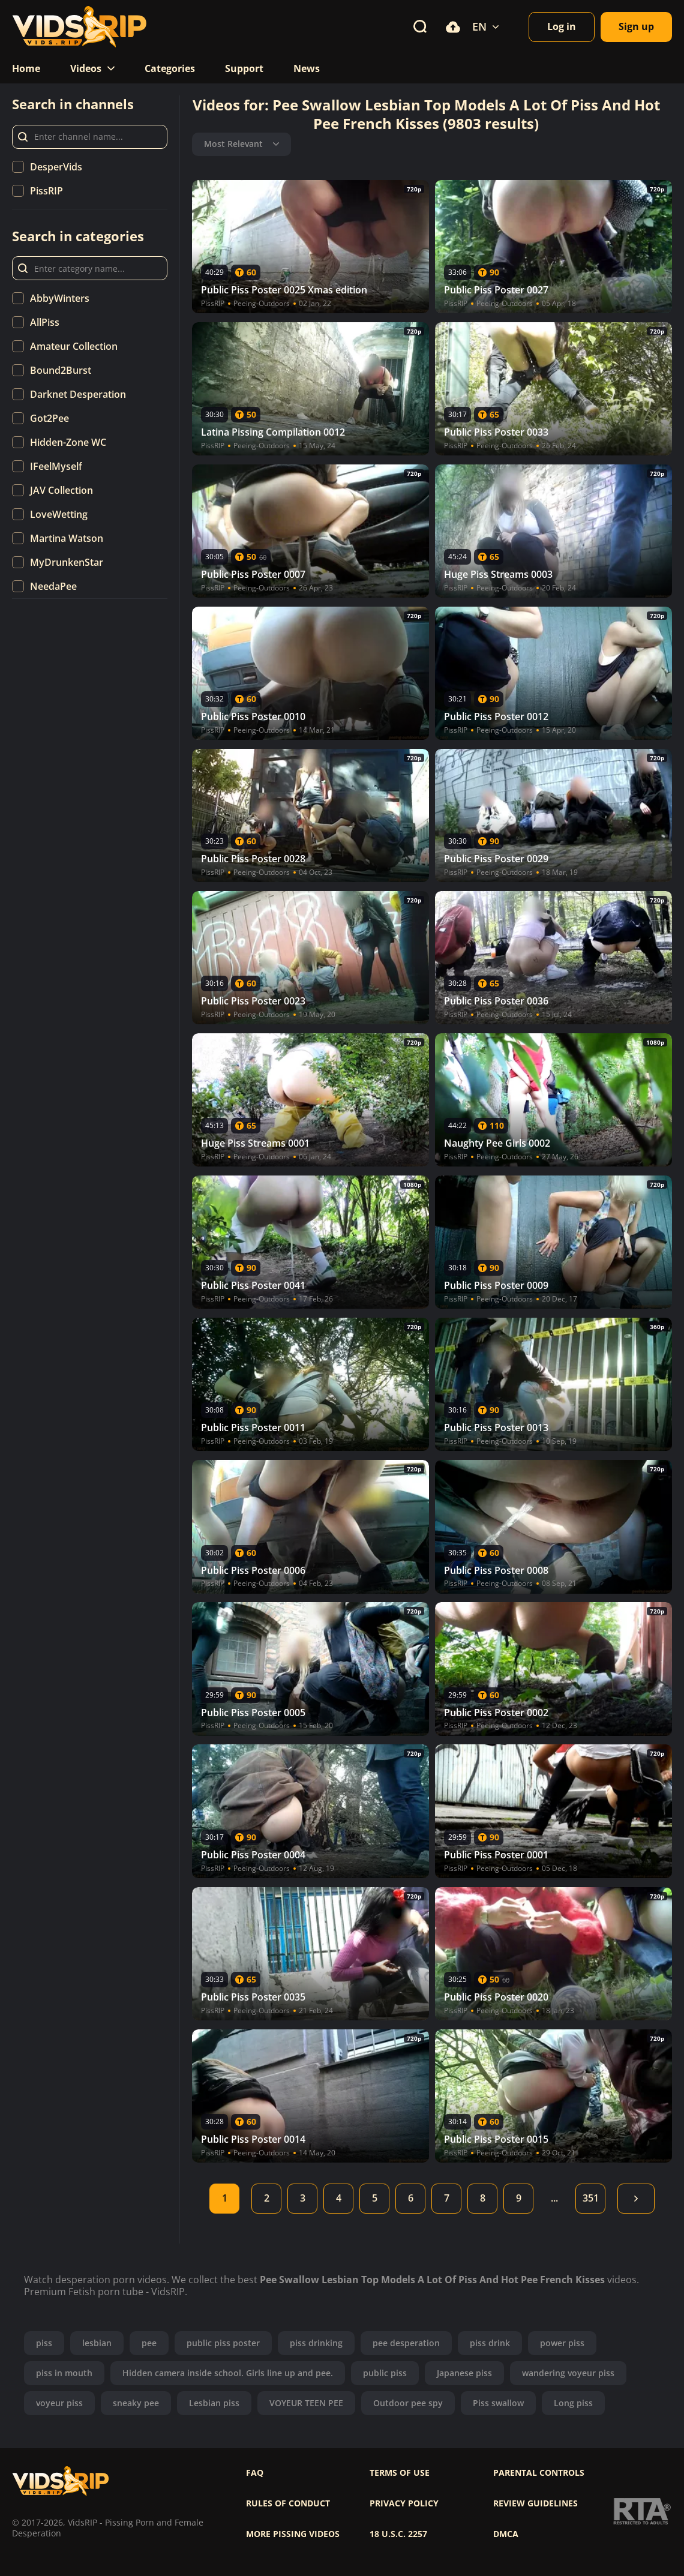 Image resolution: width=684 pixels, height=2576 pixels. I want to click on Lesbian piss, so click(214, 2403).